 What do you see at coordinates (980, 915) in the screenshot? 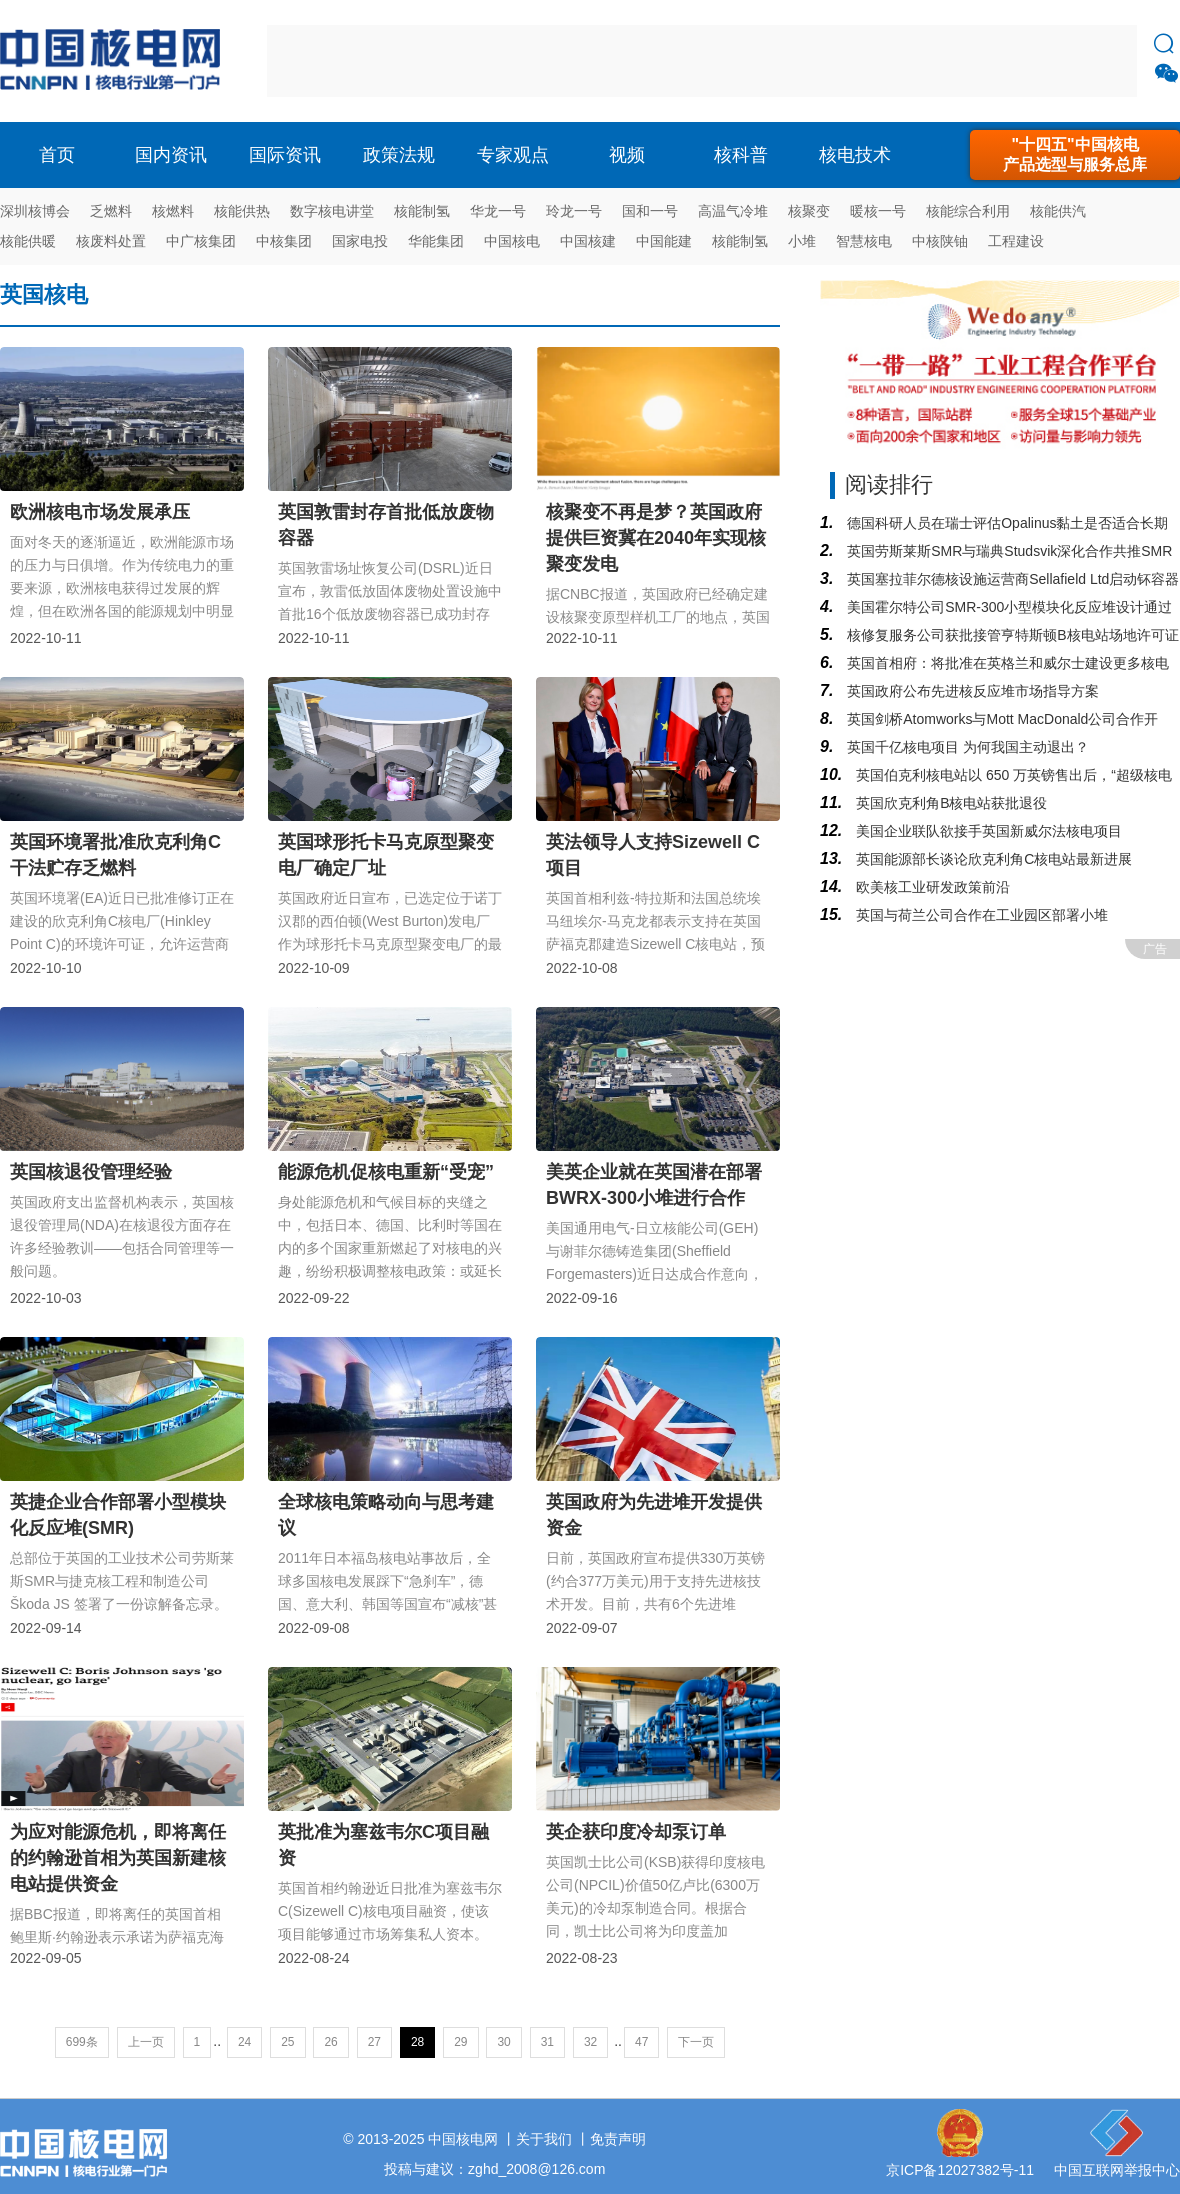
I see `英国与荷兰公司合作在工业园区部署小堆` at bounding box center [980, 915].